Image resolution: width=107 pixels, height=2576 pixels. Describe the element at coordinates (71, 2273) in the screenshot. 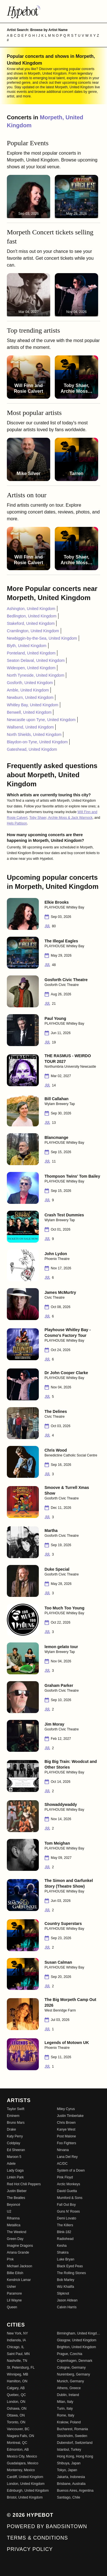

I see `The Rolling Stones` at that location.